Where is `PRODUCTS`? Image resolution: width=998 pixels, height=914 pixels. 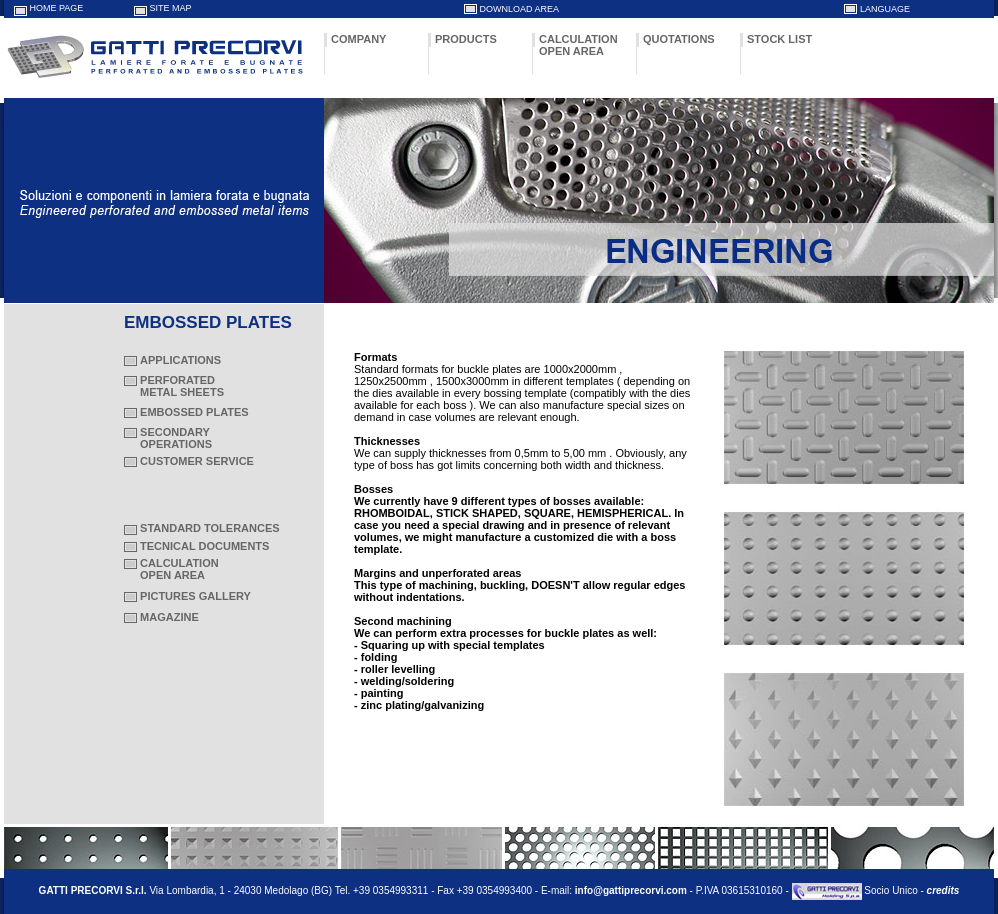
PRODUCTS is located at coordinates (466, 39).